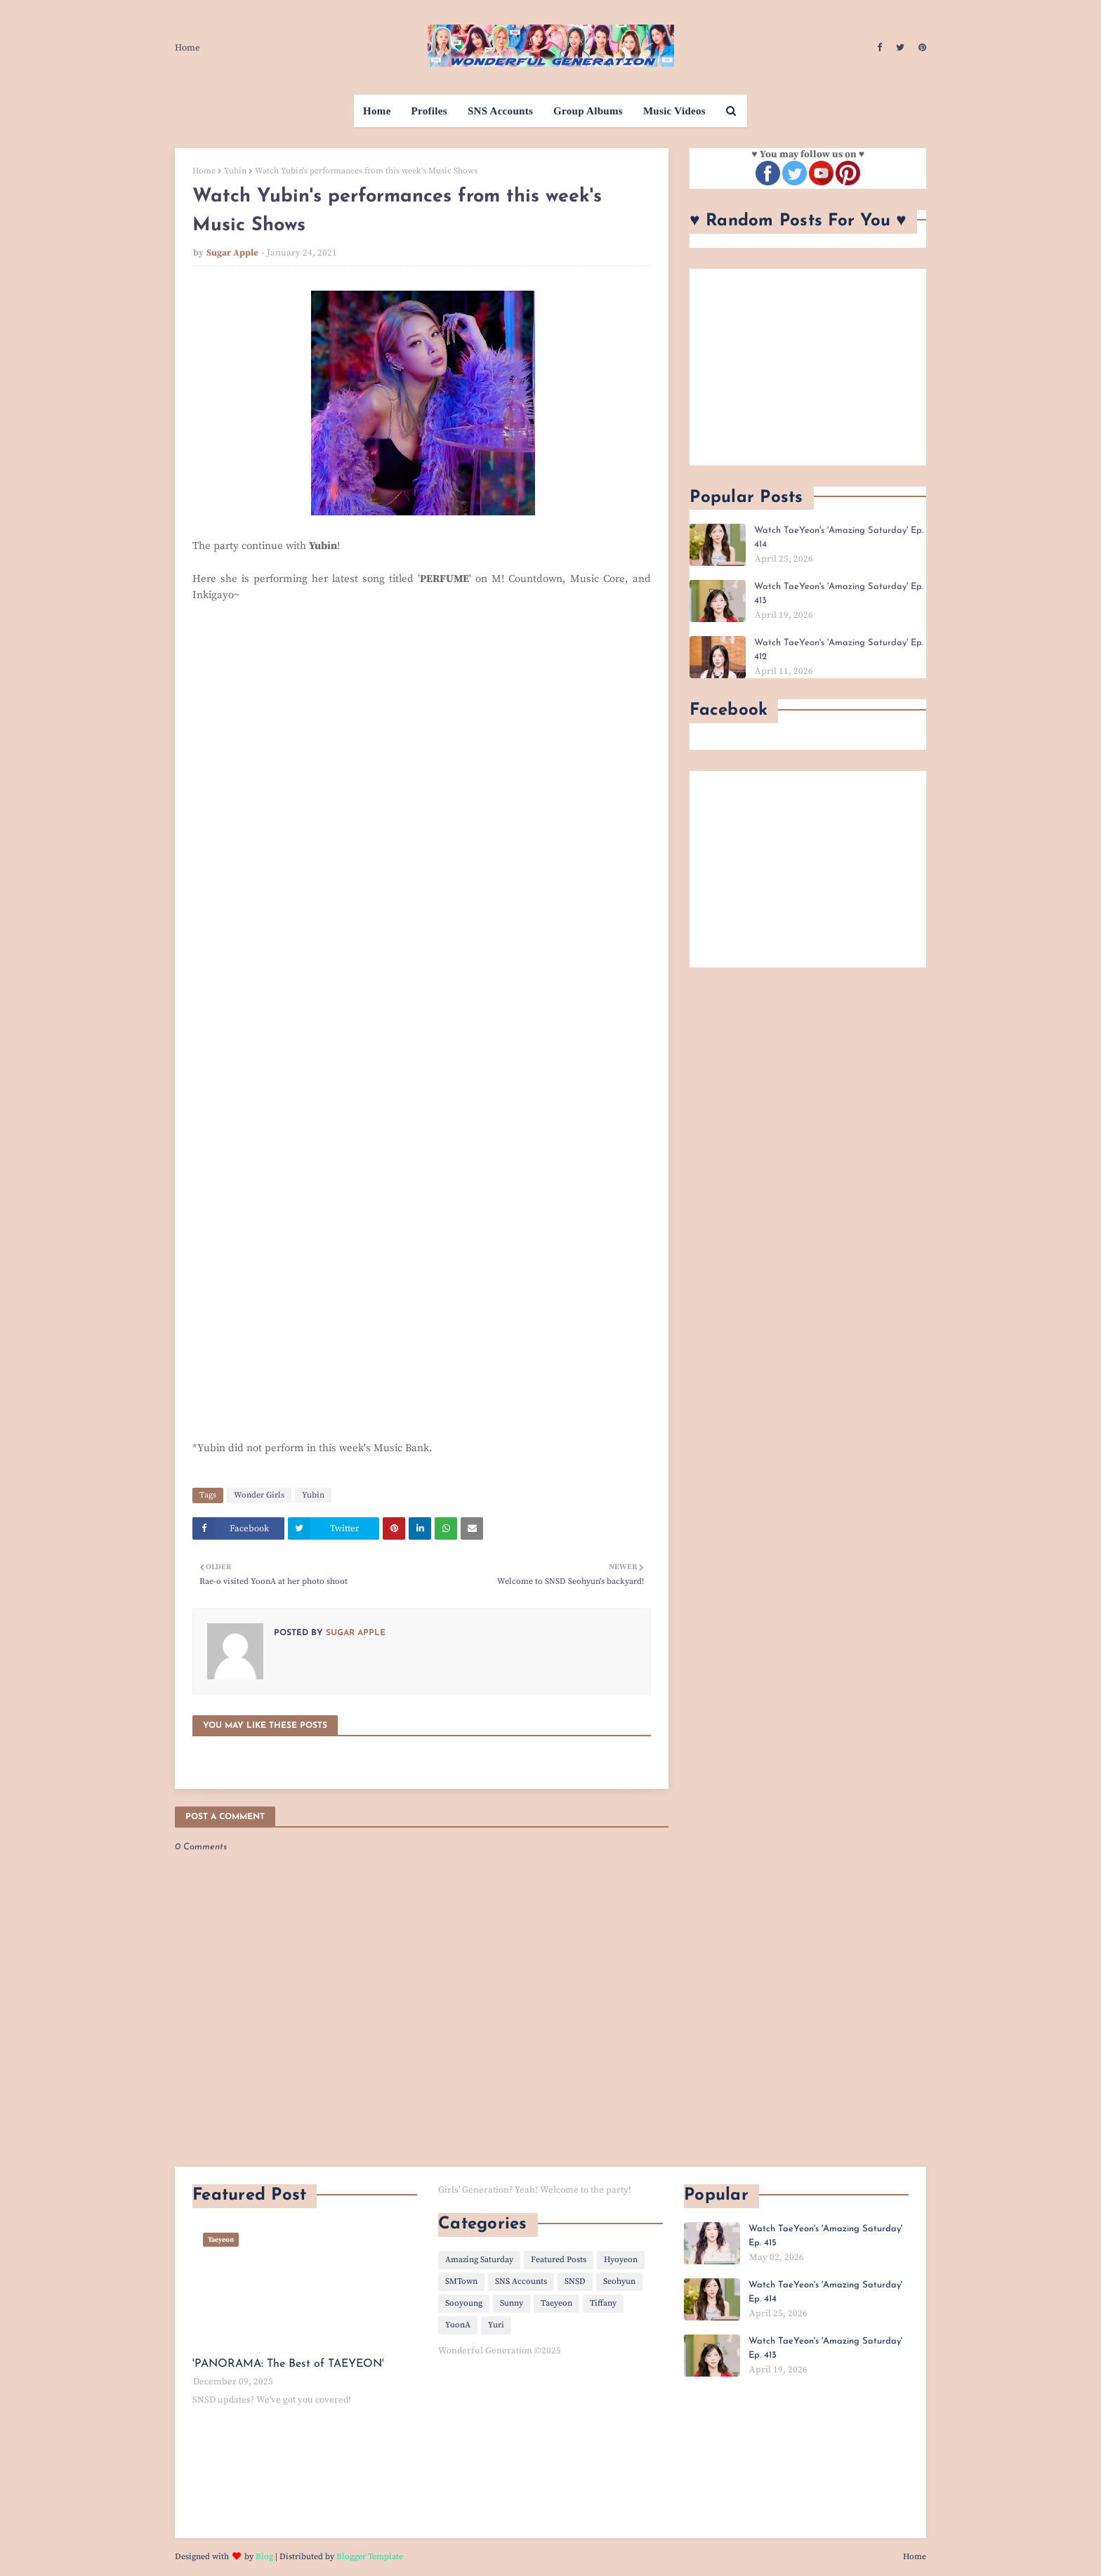 The height and width of the screenshot is (2576, 1101). I want to click on [Advertisement], so click(808, 367).